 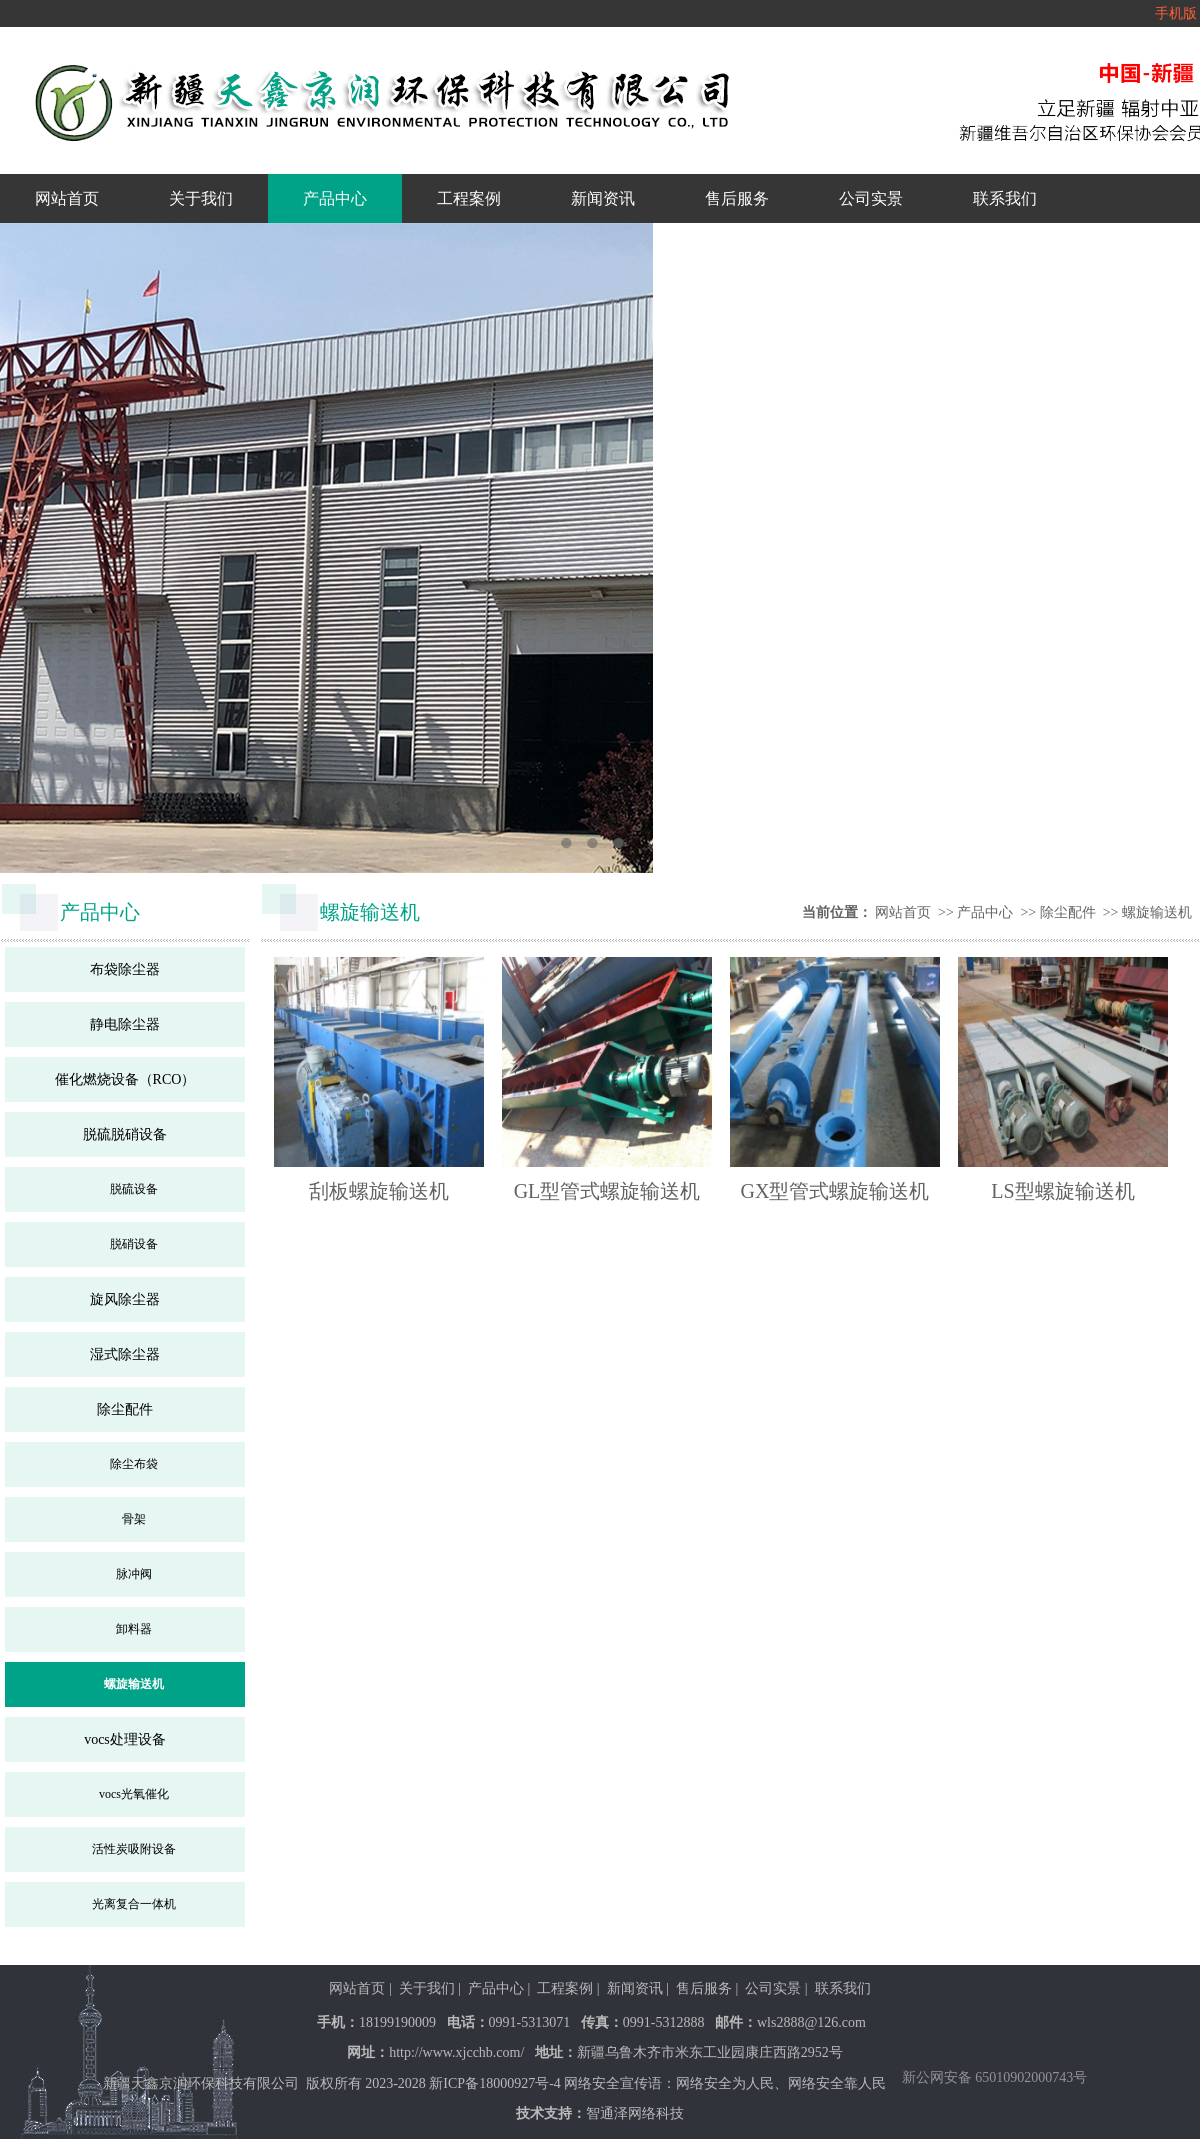 I want to click on LS型螺旋输送机, so click(x=1062, y=1191).